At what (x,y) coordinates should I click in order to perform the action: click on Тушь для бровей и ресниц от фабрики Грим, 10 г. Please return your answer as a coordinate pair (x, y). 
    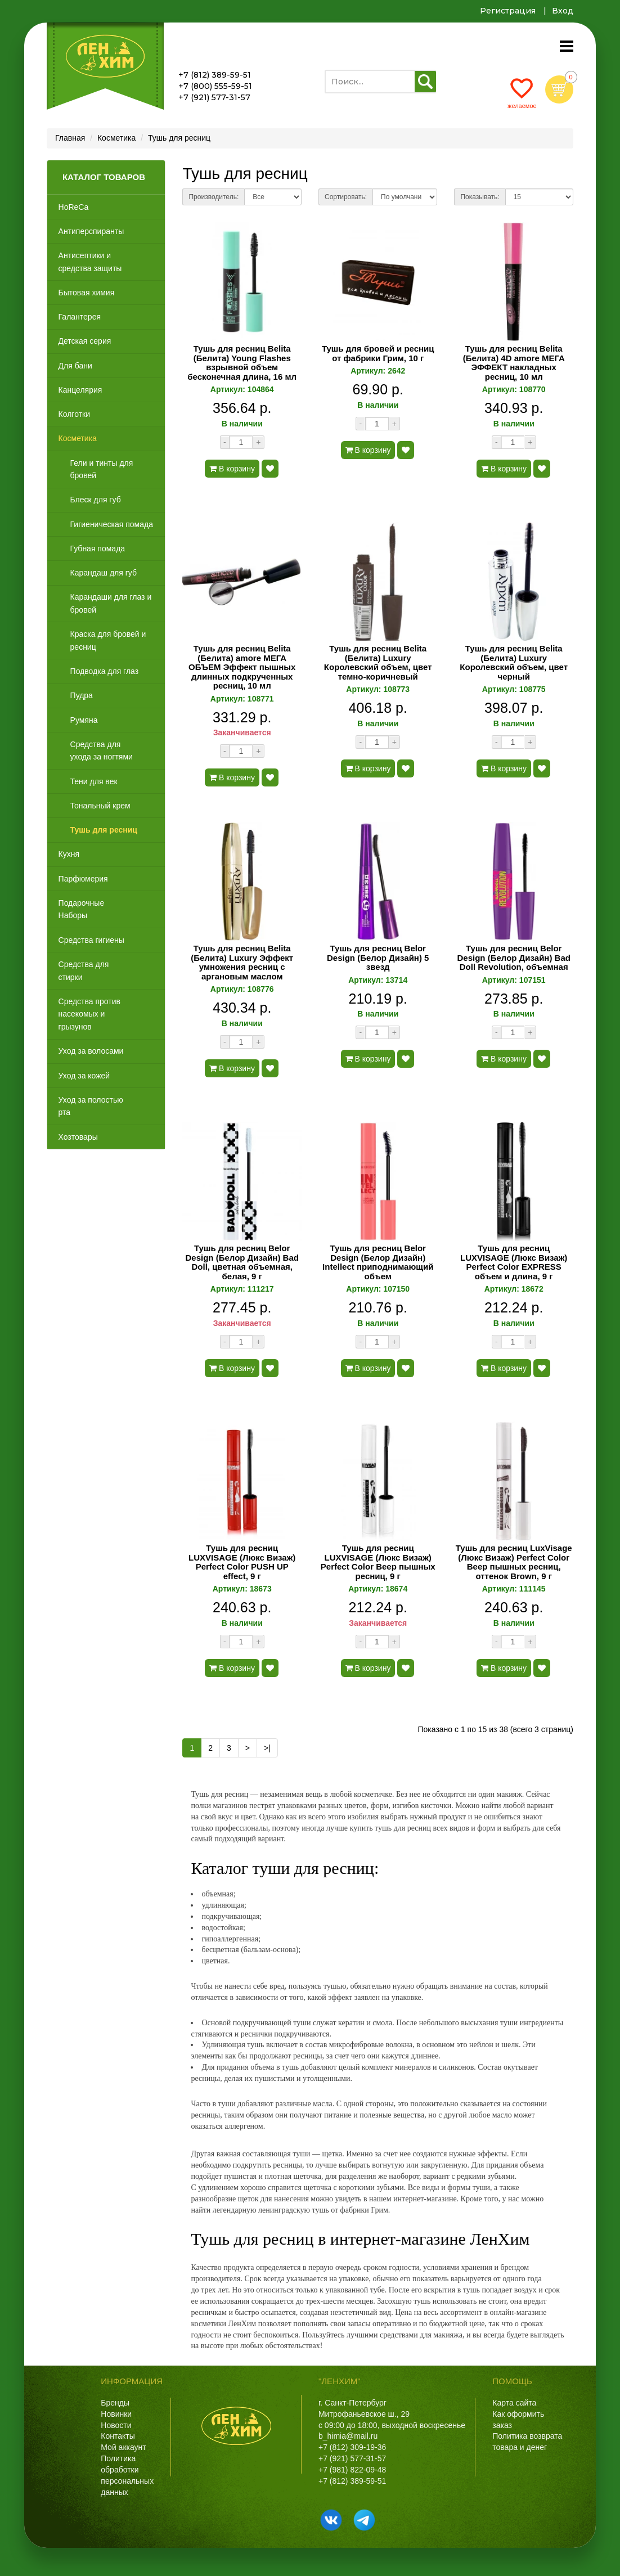
    Looking at the image, I should click on (378, 353).